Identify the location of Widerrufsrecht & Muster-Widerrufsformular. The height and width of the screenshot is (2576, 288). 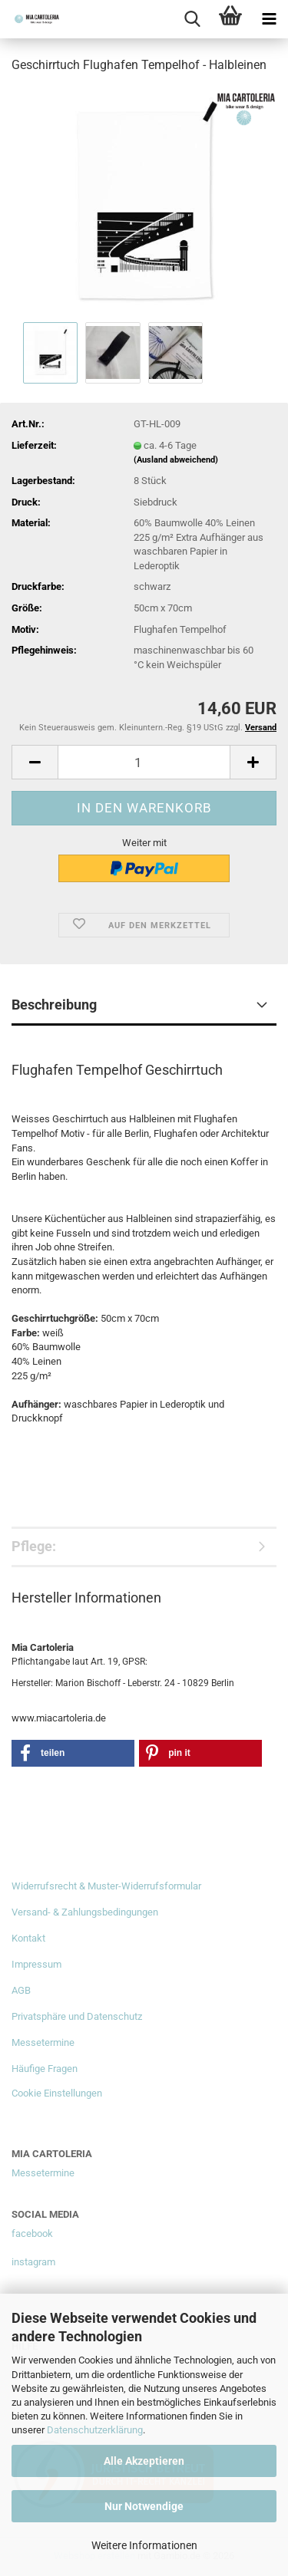
(106, 1886).